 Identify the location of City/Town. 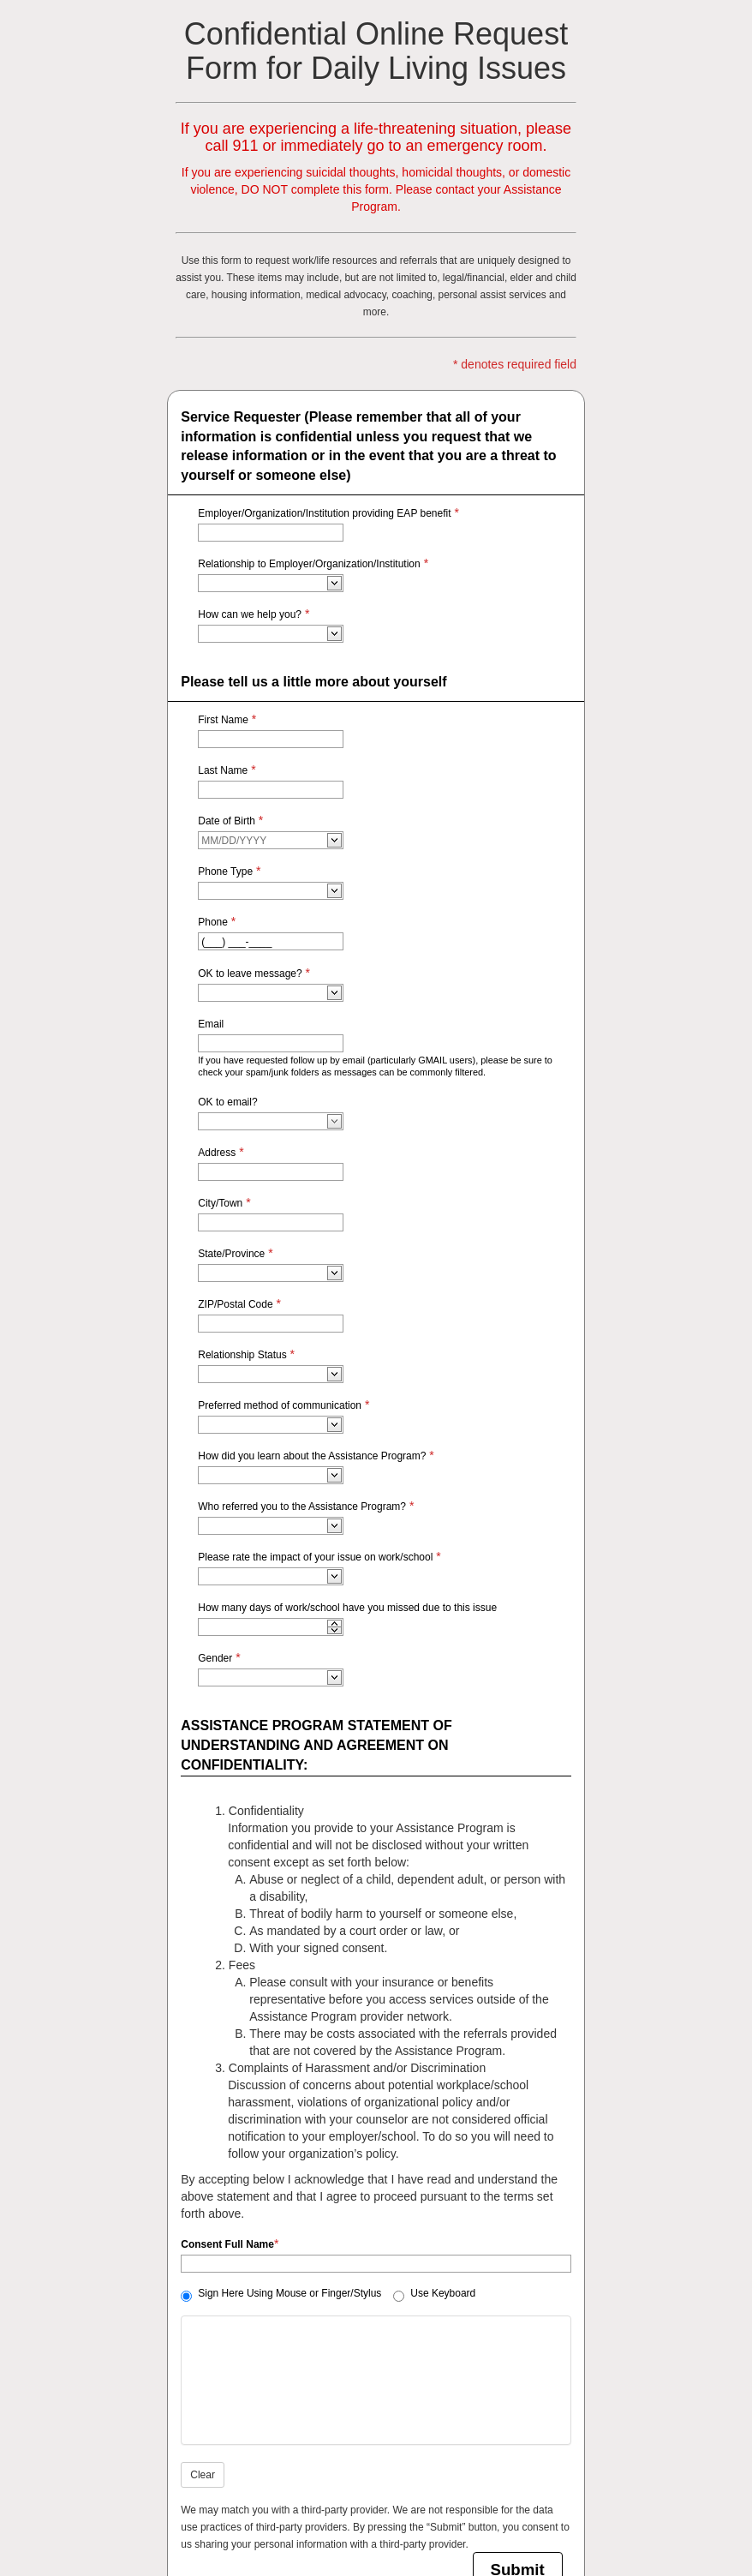
(220, 1203).